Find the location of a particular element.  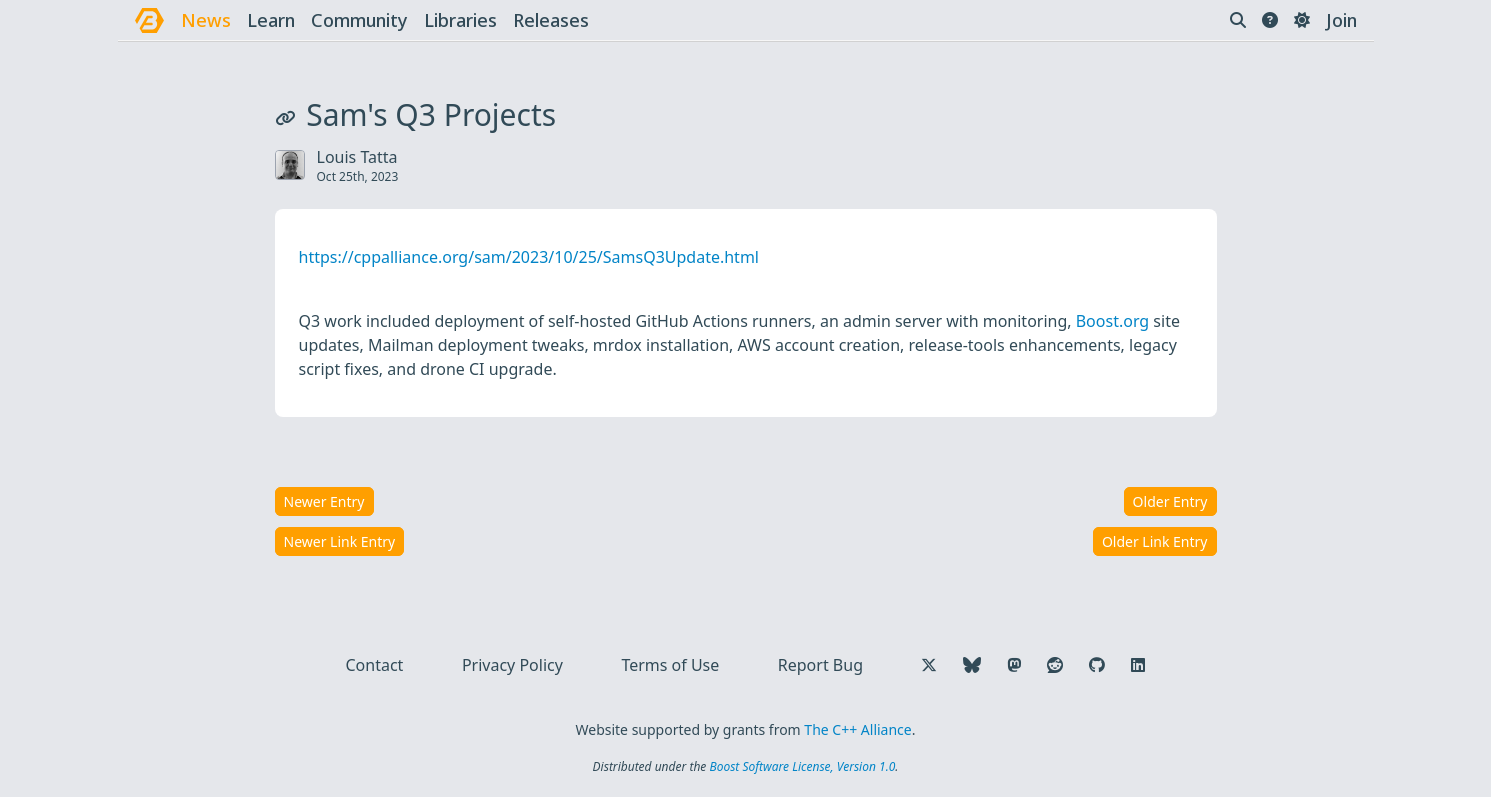

Report Bug is located at coordinates (820, 665).